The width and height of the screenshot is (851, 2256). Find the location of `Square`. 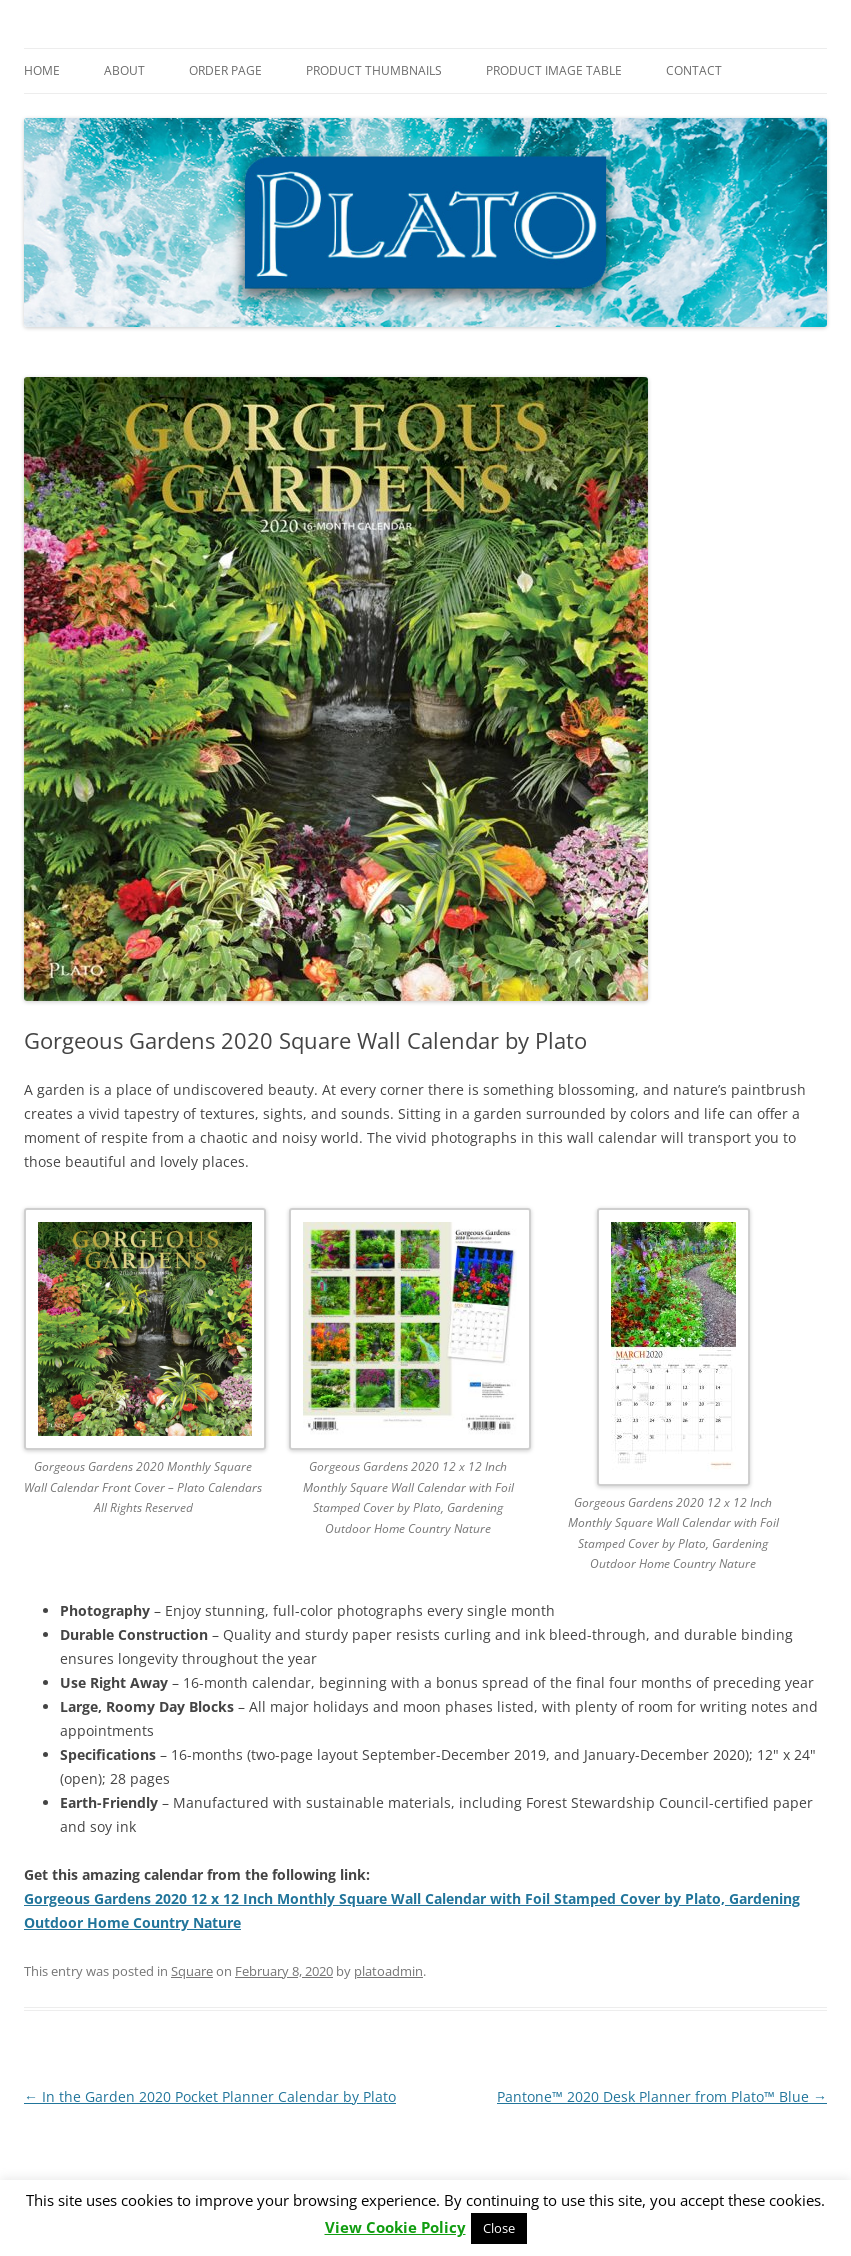

Square is located at coordinates (192, 1971).